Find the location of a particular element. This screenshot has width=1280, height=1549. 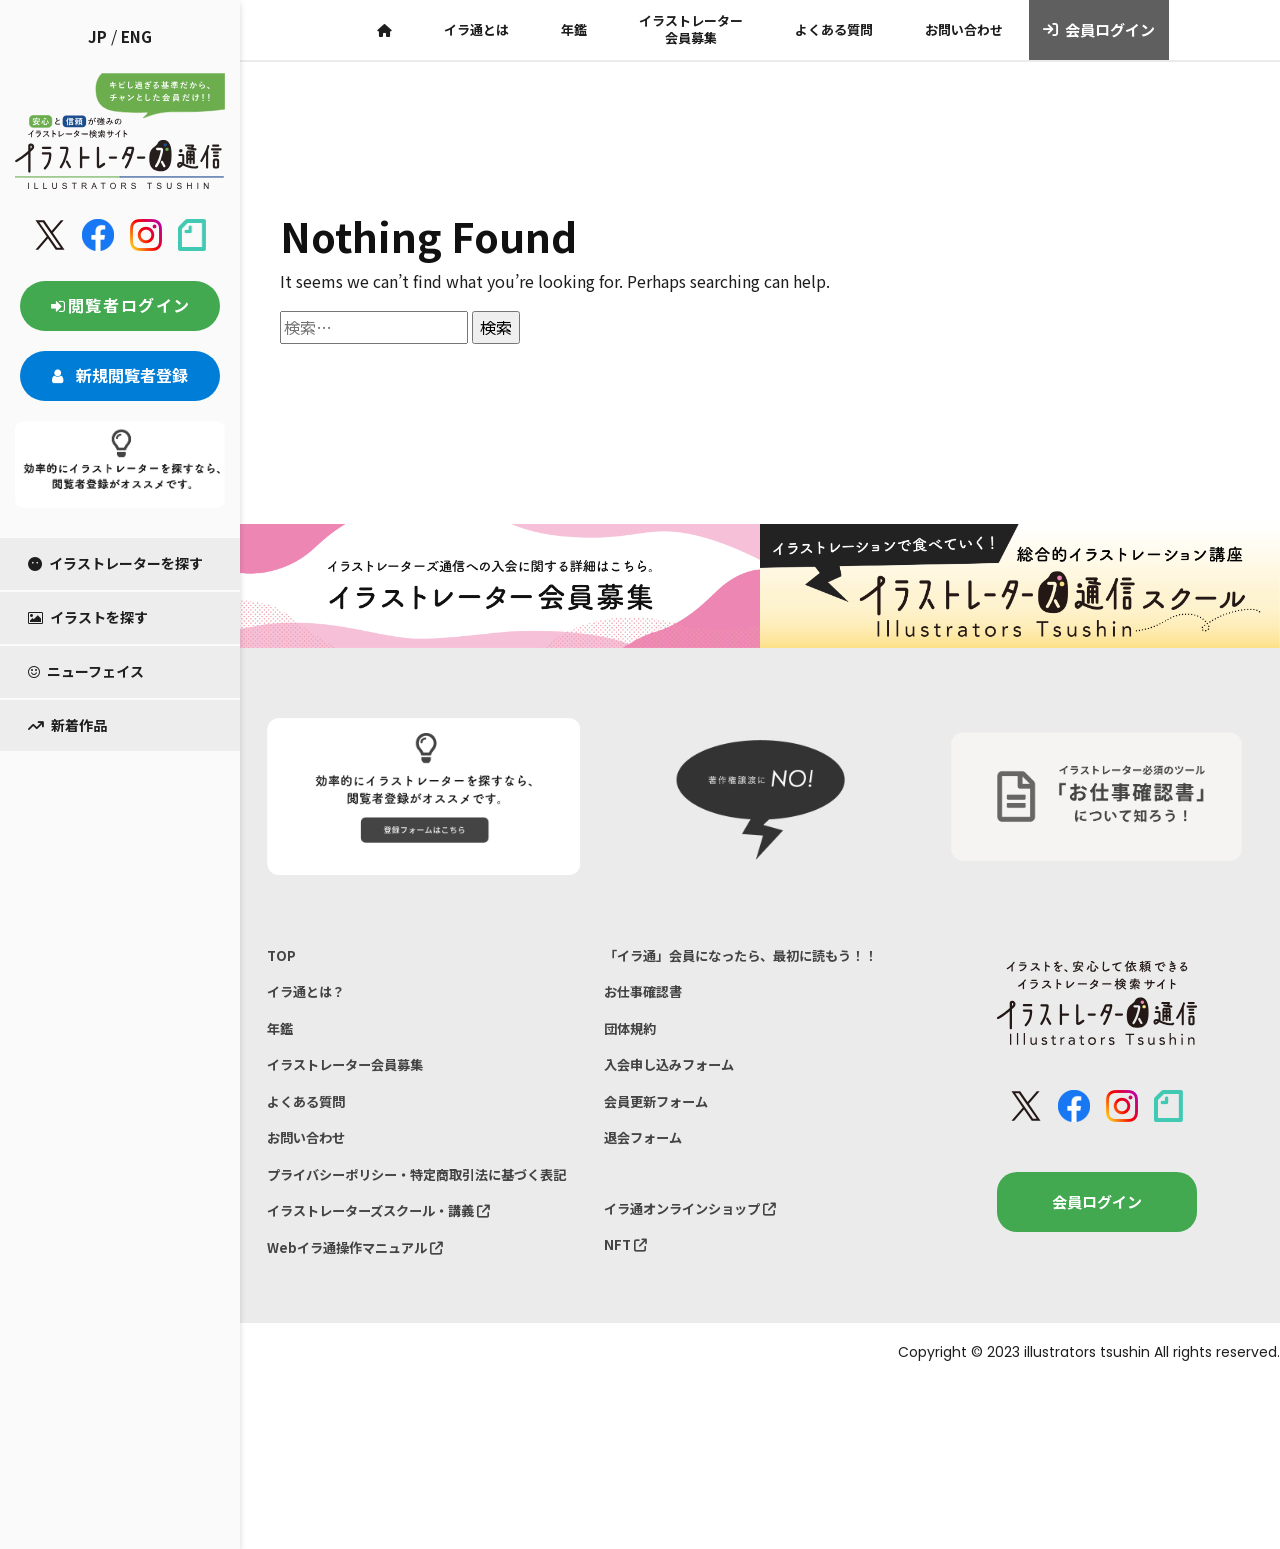

JP is located at coordinates (97, 36).